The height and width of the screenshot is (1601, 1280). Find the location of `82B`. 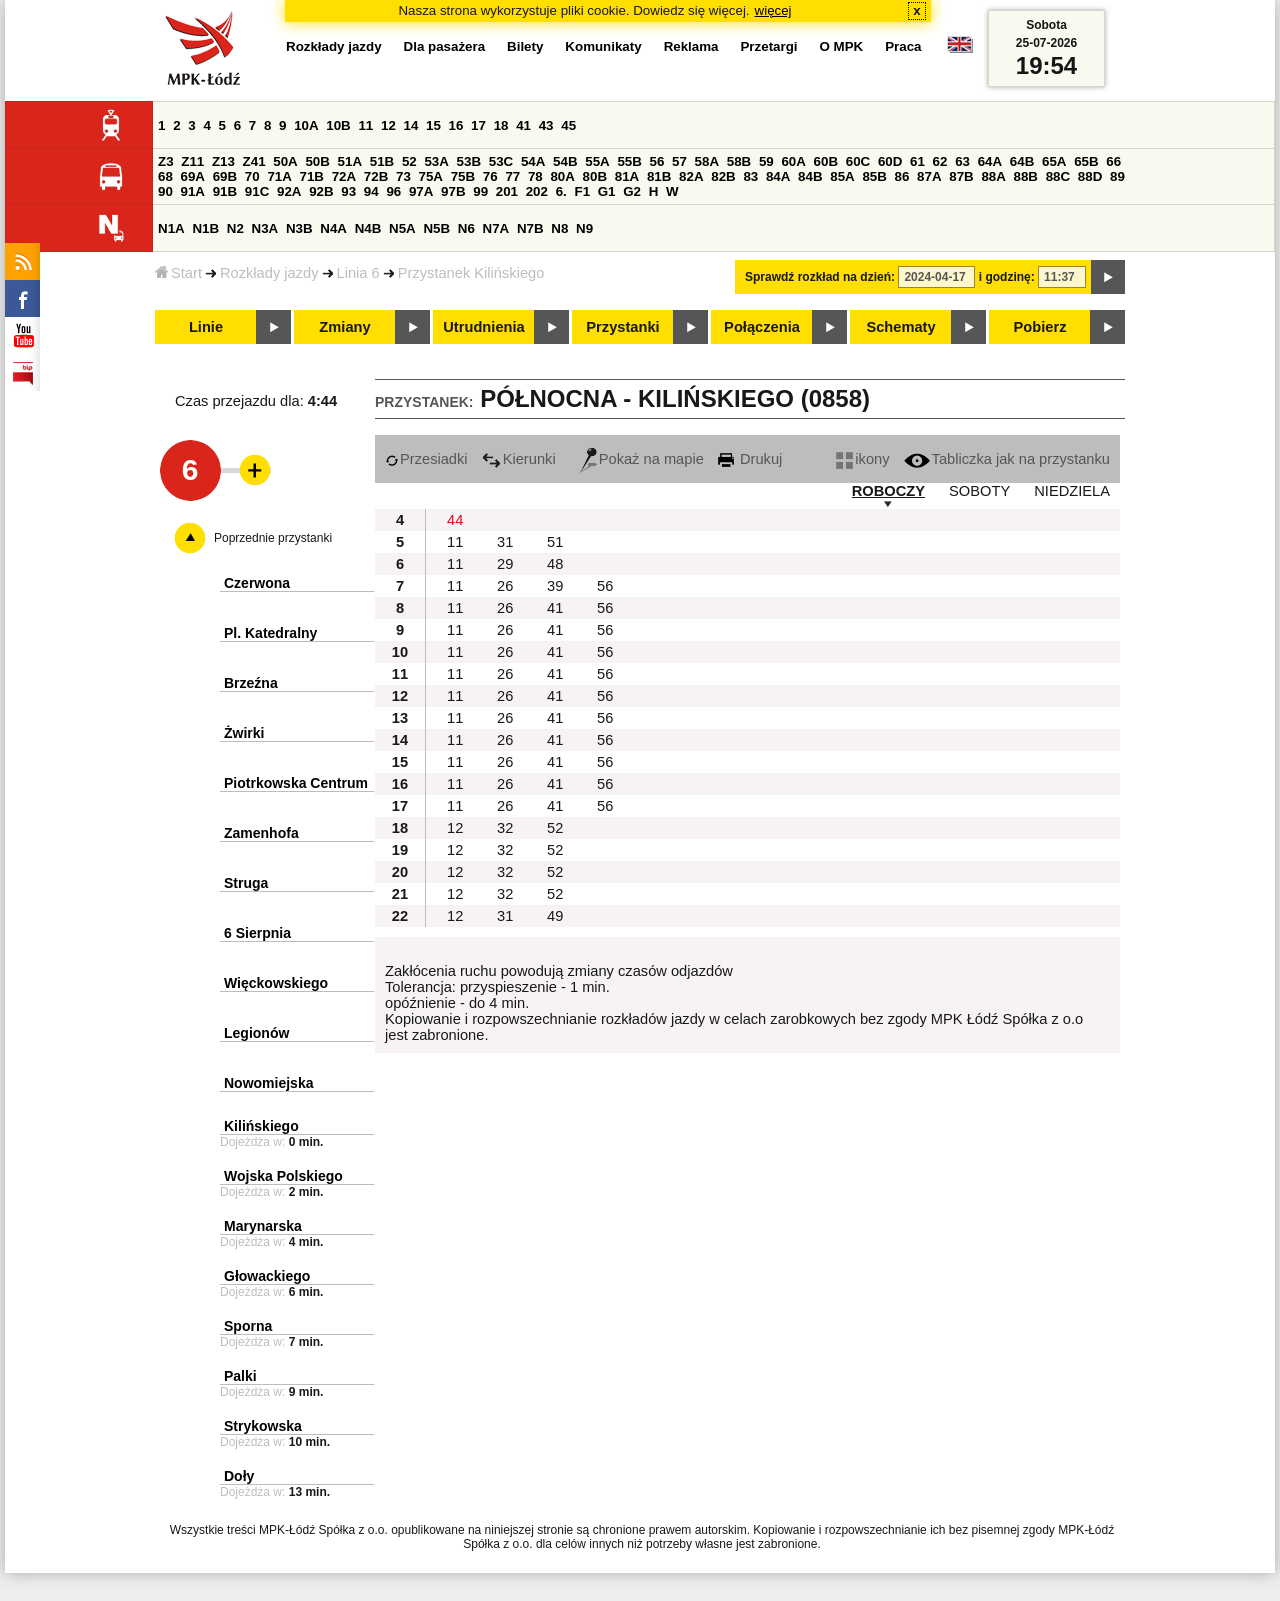

82B is located at coordinates (723, 176).